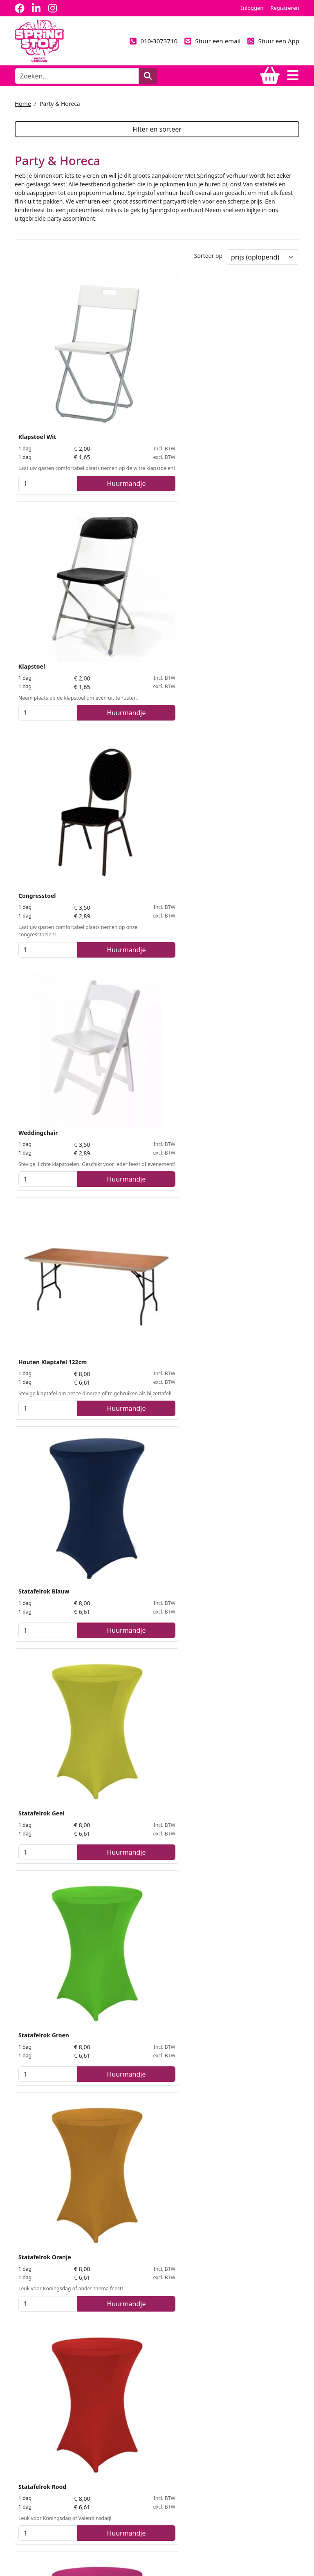 This screenshot has height=2576, width=314. What do you see at coordinates (153, 41) in the screenshot?
I see `010-3073710` at bounding box center [153, 41].